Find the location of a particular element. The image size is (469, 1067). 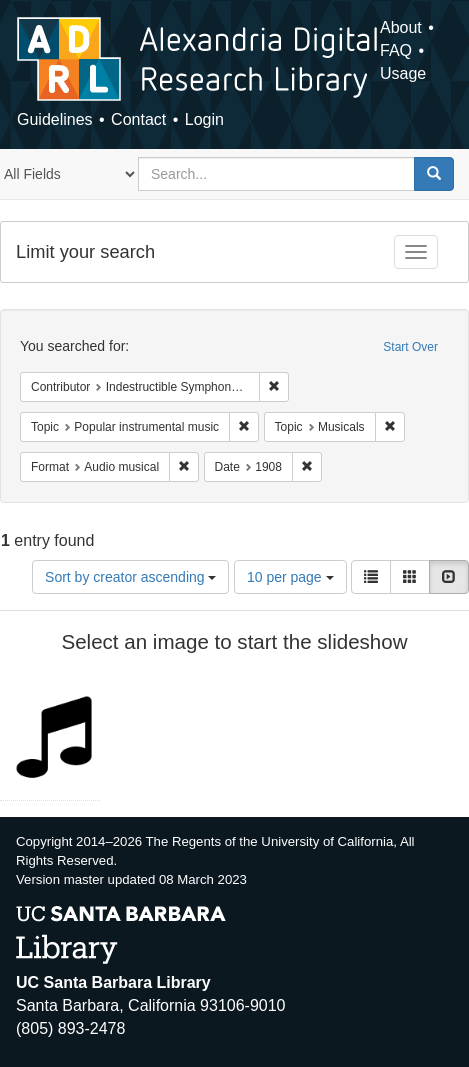

FAQ is located at coordinates (396, 50).